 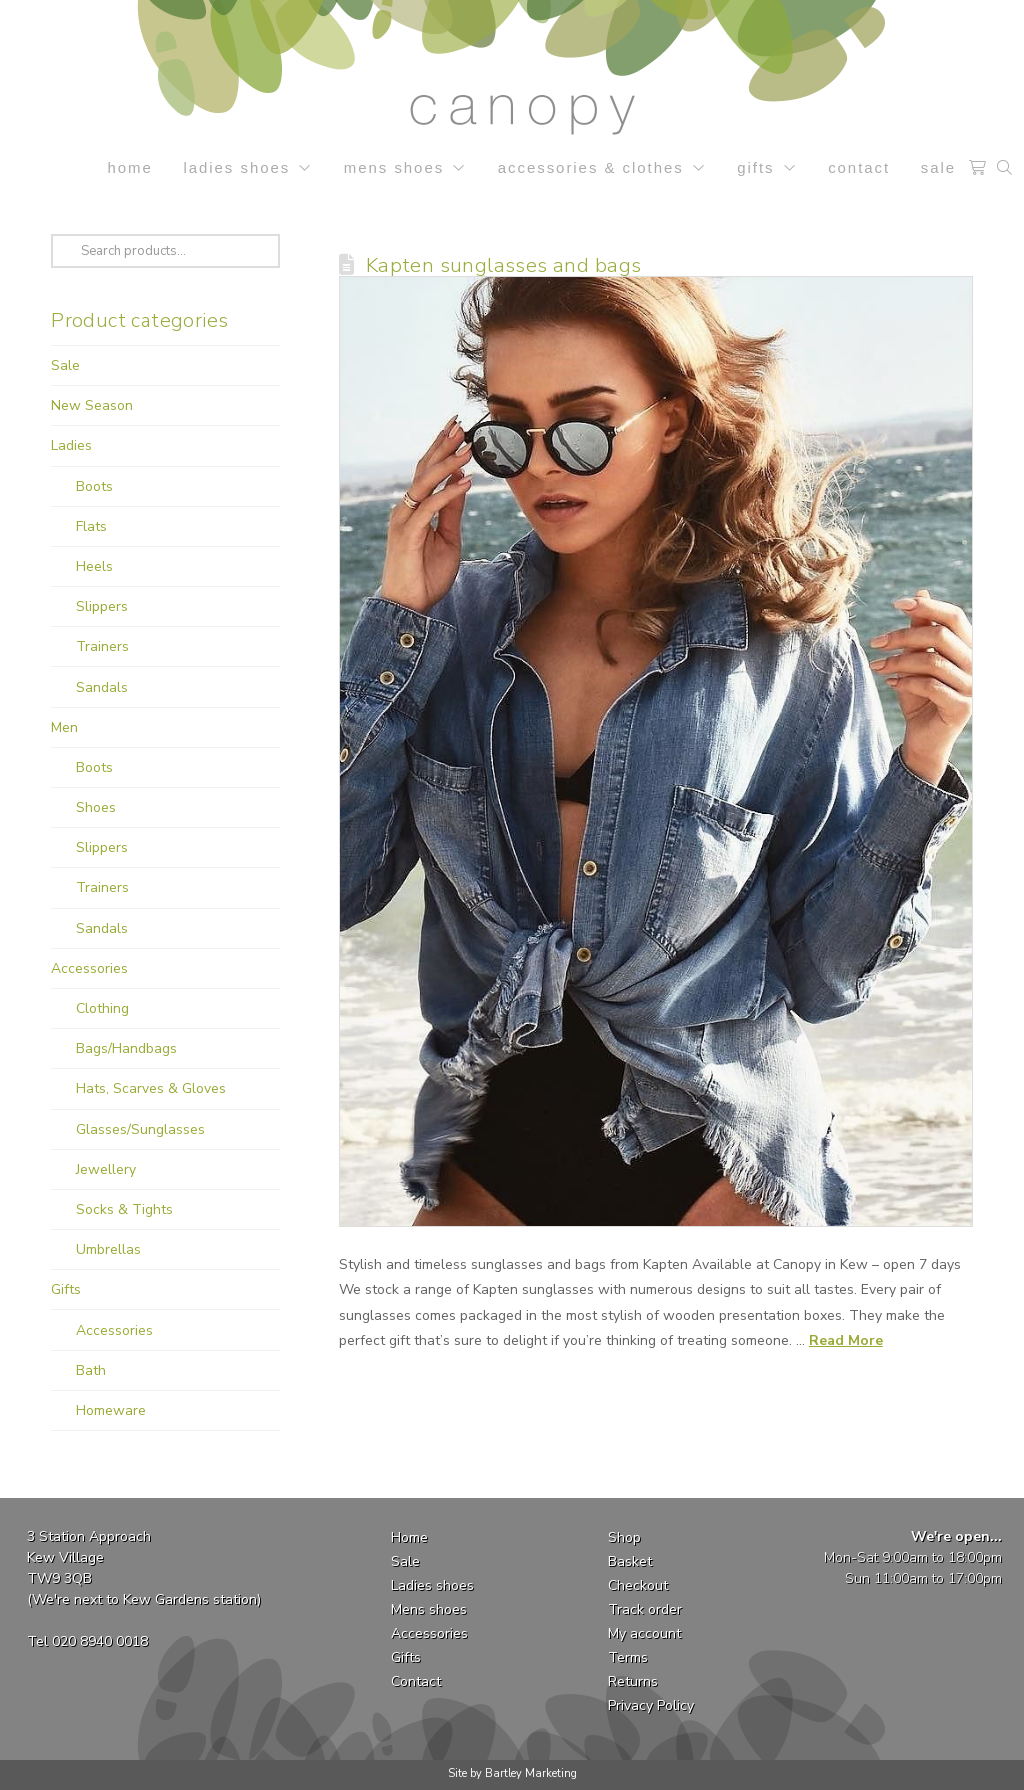 What do you see at coordinates (91, 1370) in the screenshot?
I see `Bath` at bounding box center [91, 1370].